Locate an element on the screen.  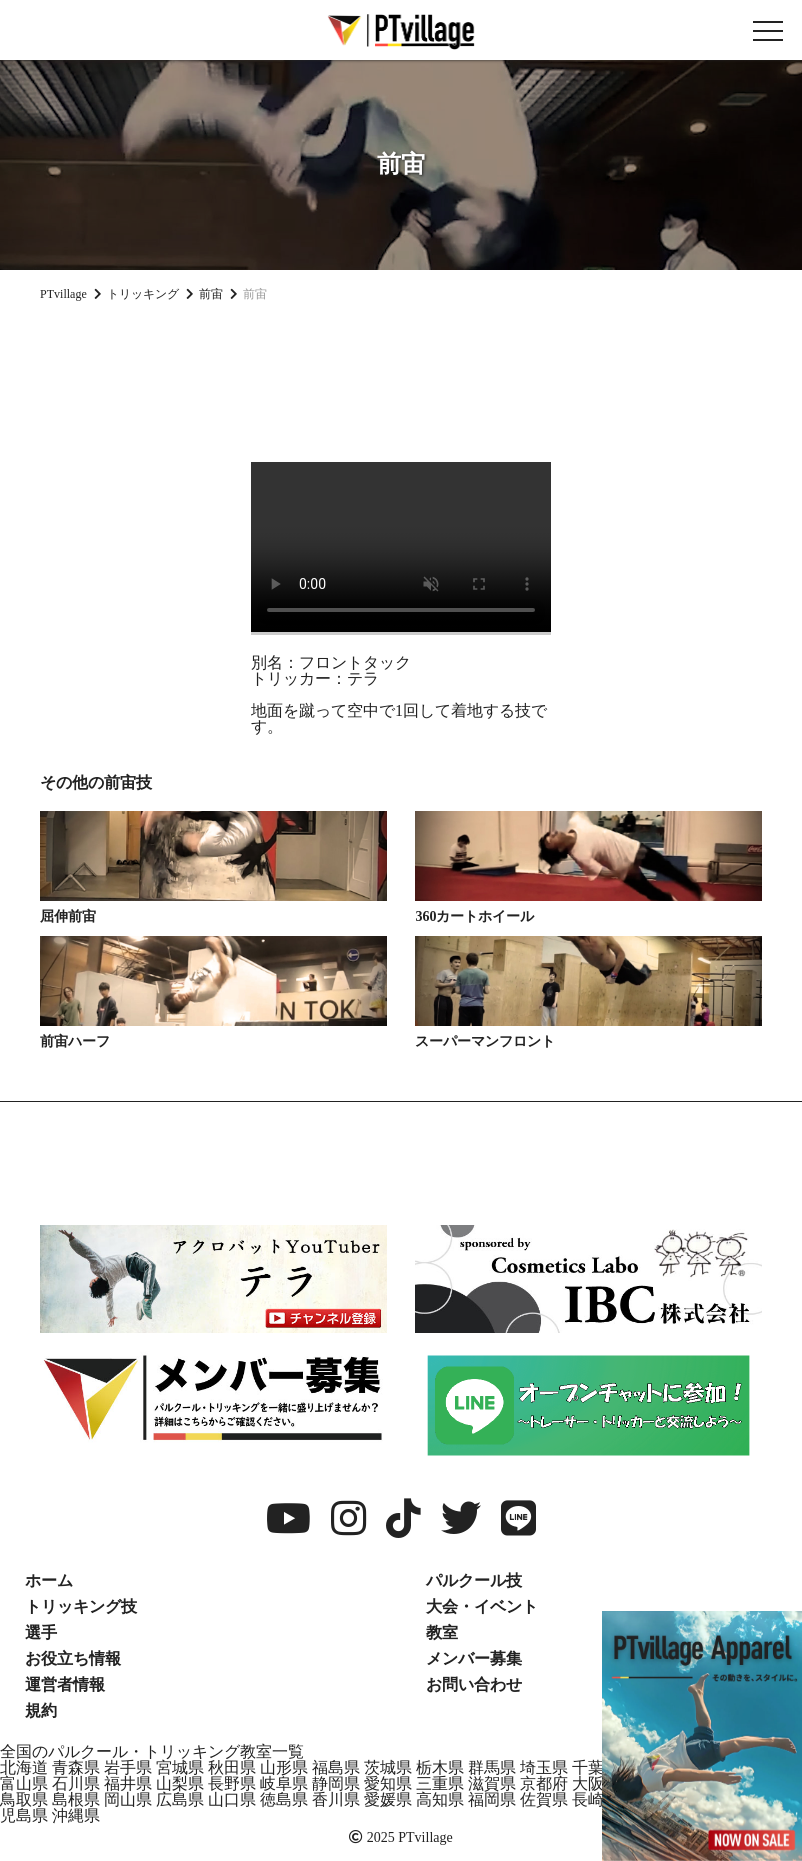
京都府 is located at coordinates (544, 1783).